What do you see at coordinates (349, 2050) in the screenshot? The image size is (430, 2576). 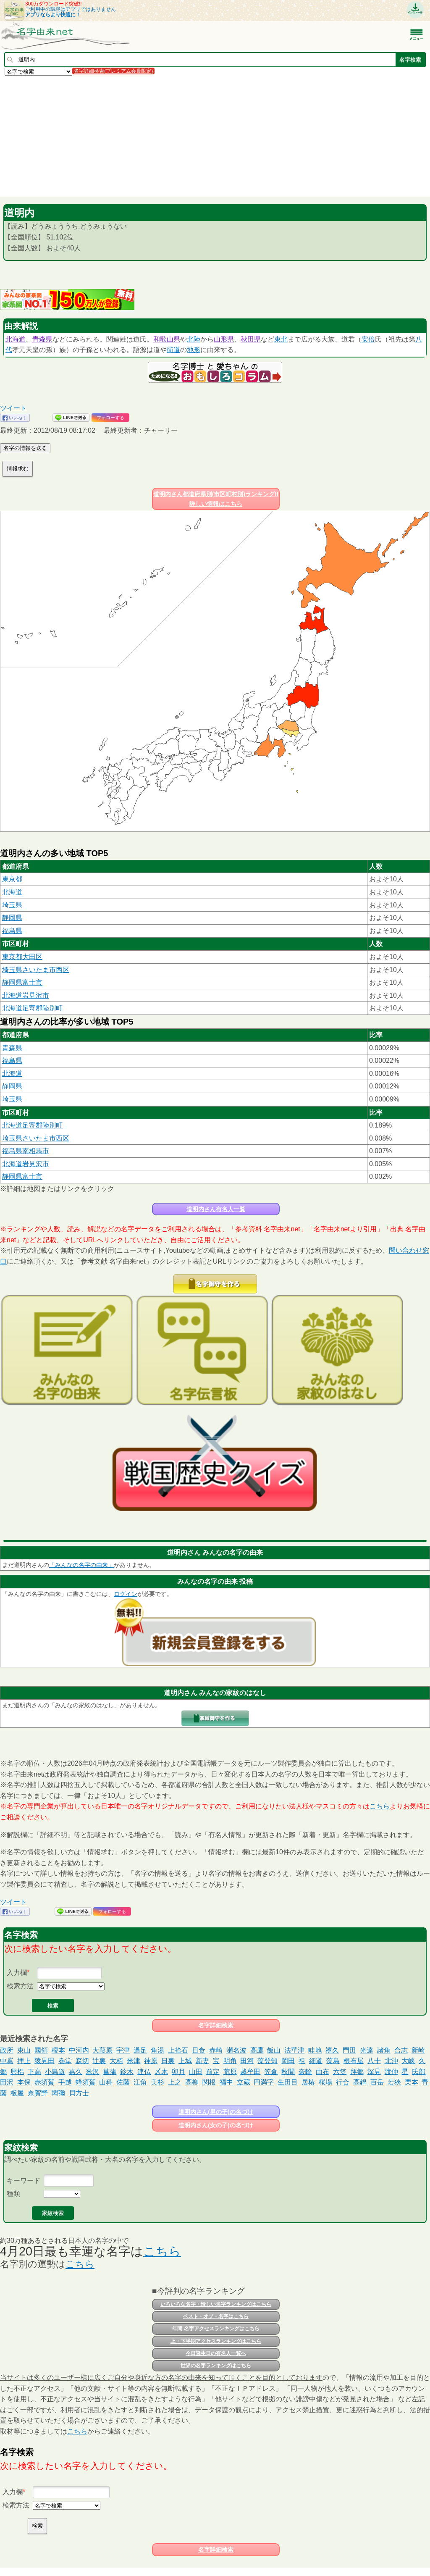 I see `門田` at bounding box center [349, 2050].